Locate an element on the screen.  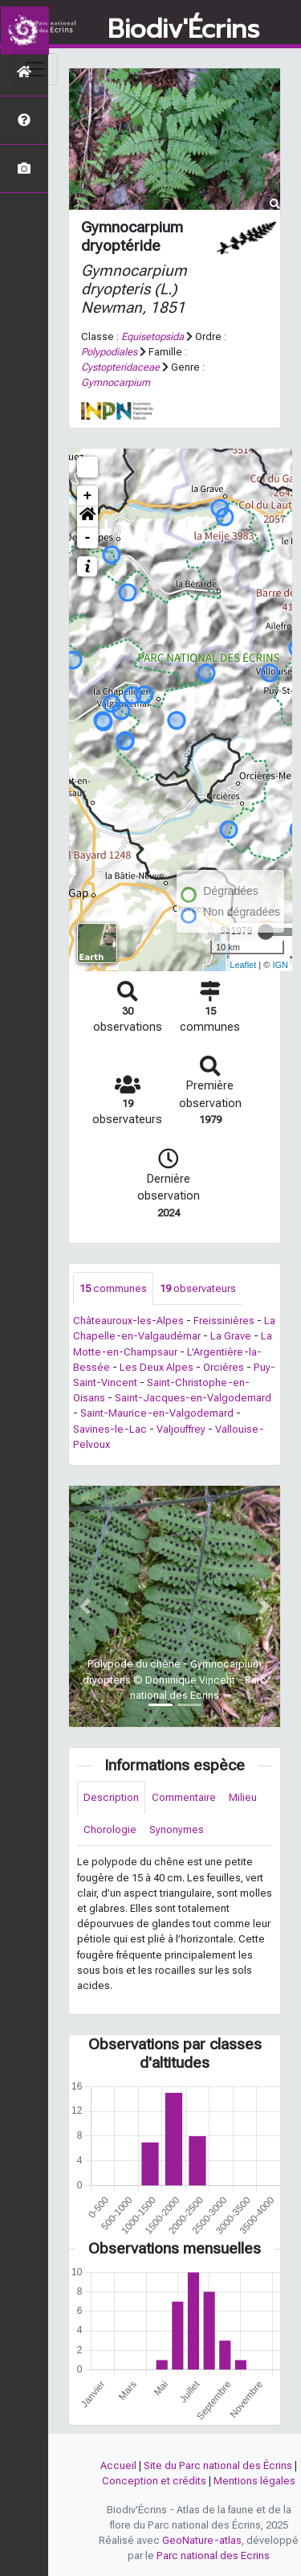
Parc national des Ecrins is located at coordinates (213, 2555).